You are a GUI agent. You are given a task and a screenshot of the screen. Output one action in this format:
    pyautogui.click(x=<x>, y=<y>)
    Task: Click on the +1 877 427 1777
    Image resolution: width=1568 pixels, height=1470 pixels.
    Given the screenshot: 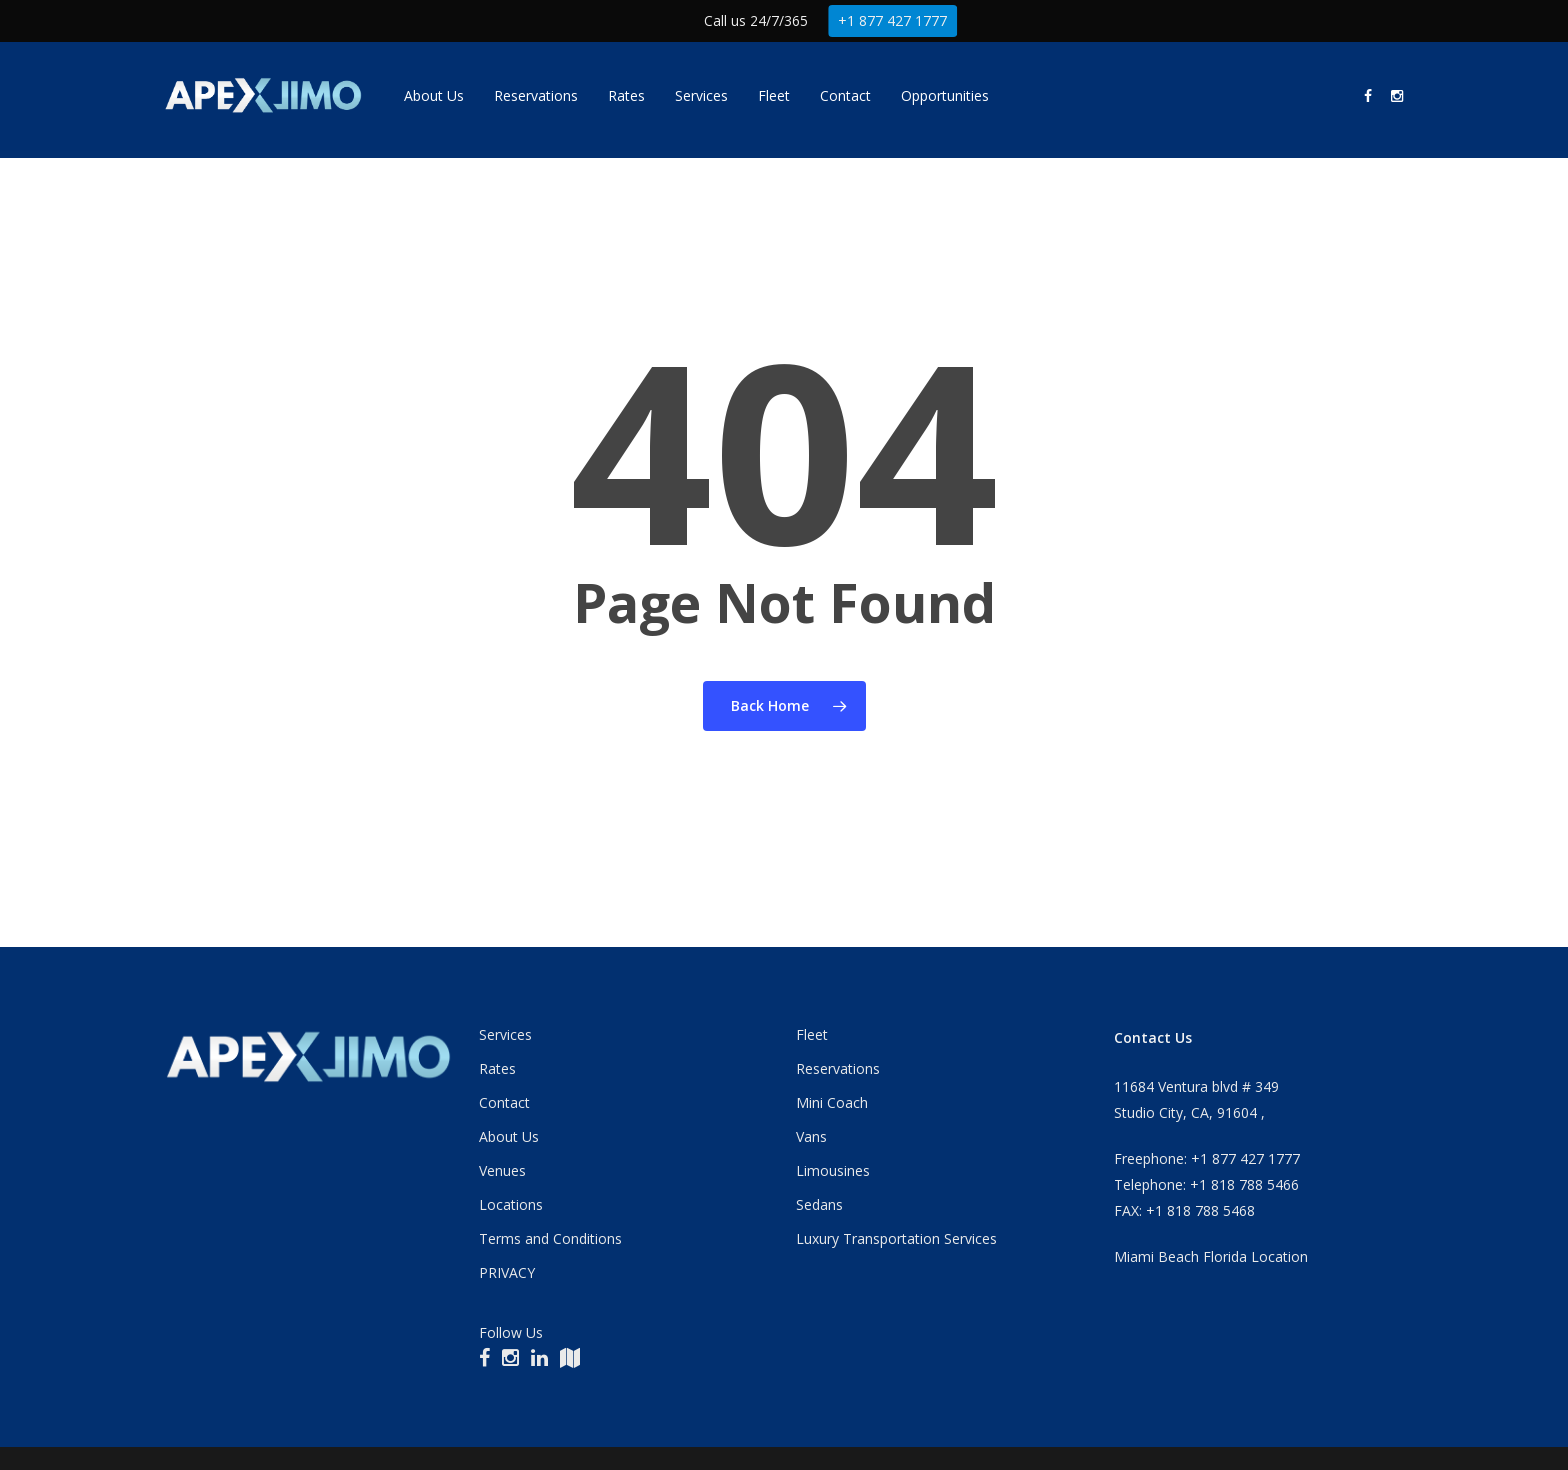 What is the action you would take?
    pyautogui.click(x=893, y=20)
    